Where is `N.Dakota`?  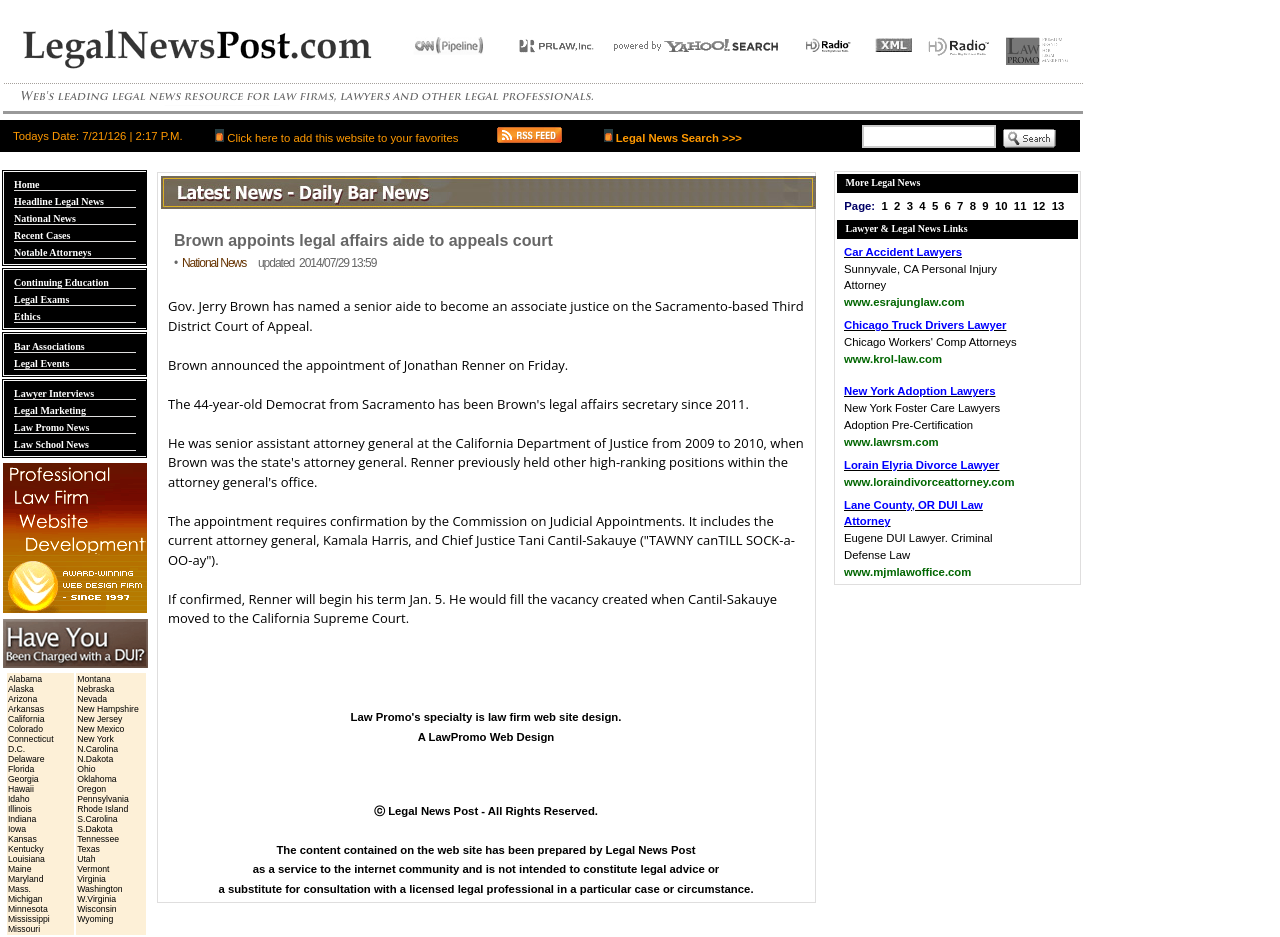 N.Dakota is located at coordinates (95, 759).